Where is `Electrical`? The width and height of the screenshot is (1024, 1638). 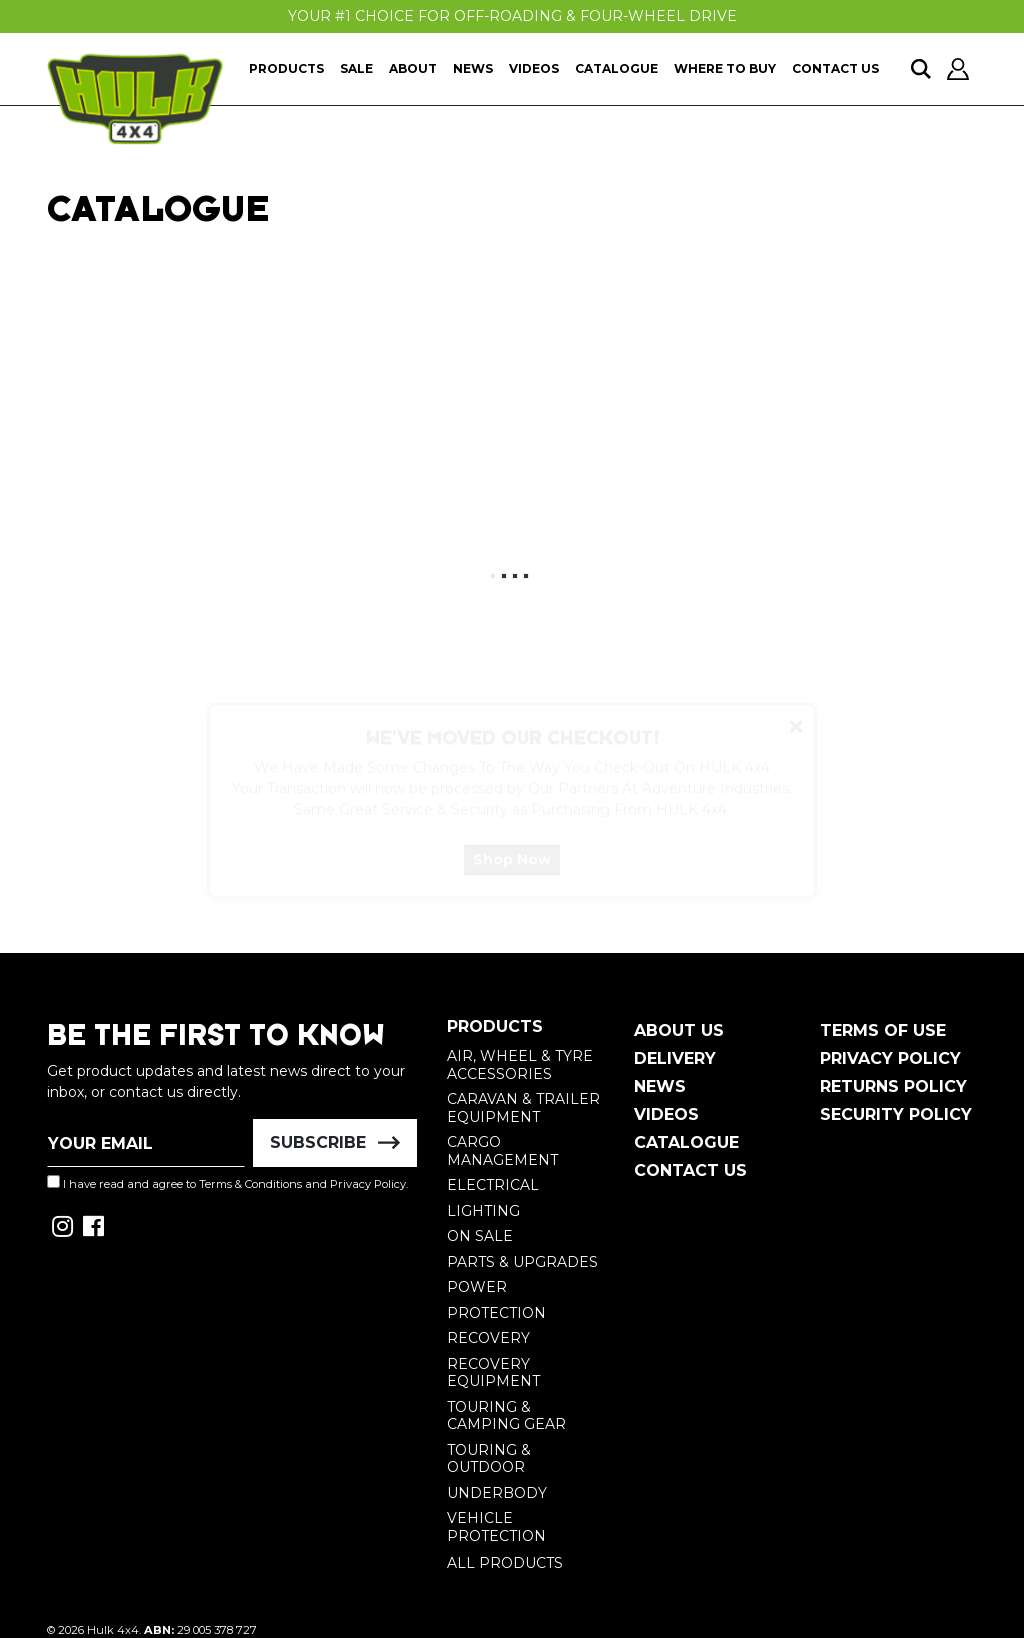 Electrical is located at coordinates (493, 1185).